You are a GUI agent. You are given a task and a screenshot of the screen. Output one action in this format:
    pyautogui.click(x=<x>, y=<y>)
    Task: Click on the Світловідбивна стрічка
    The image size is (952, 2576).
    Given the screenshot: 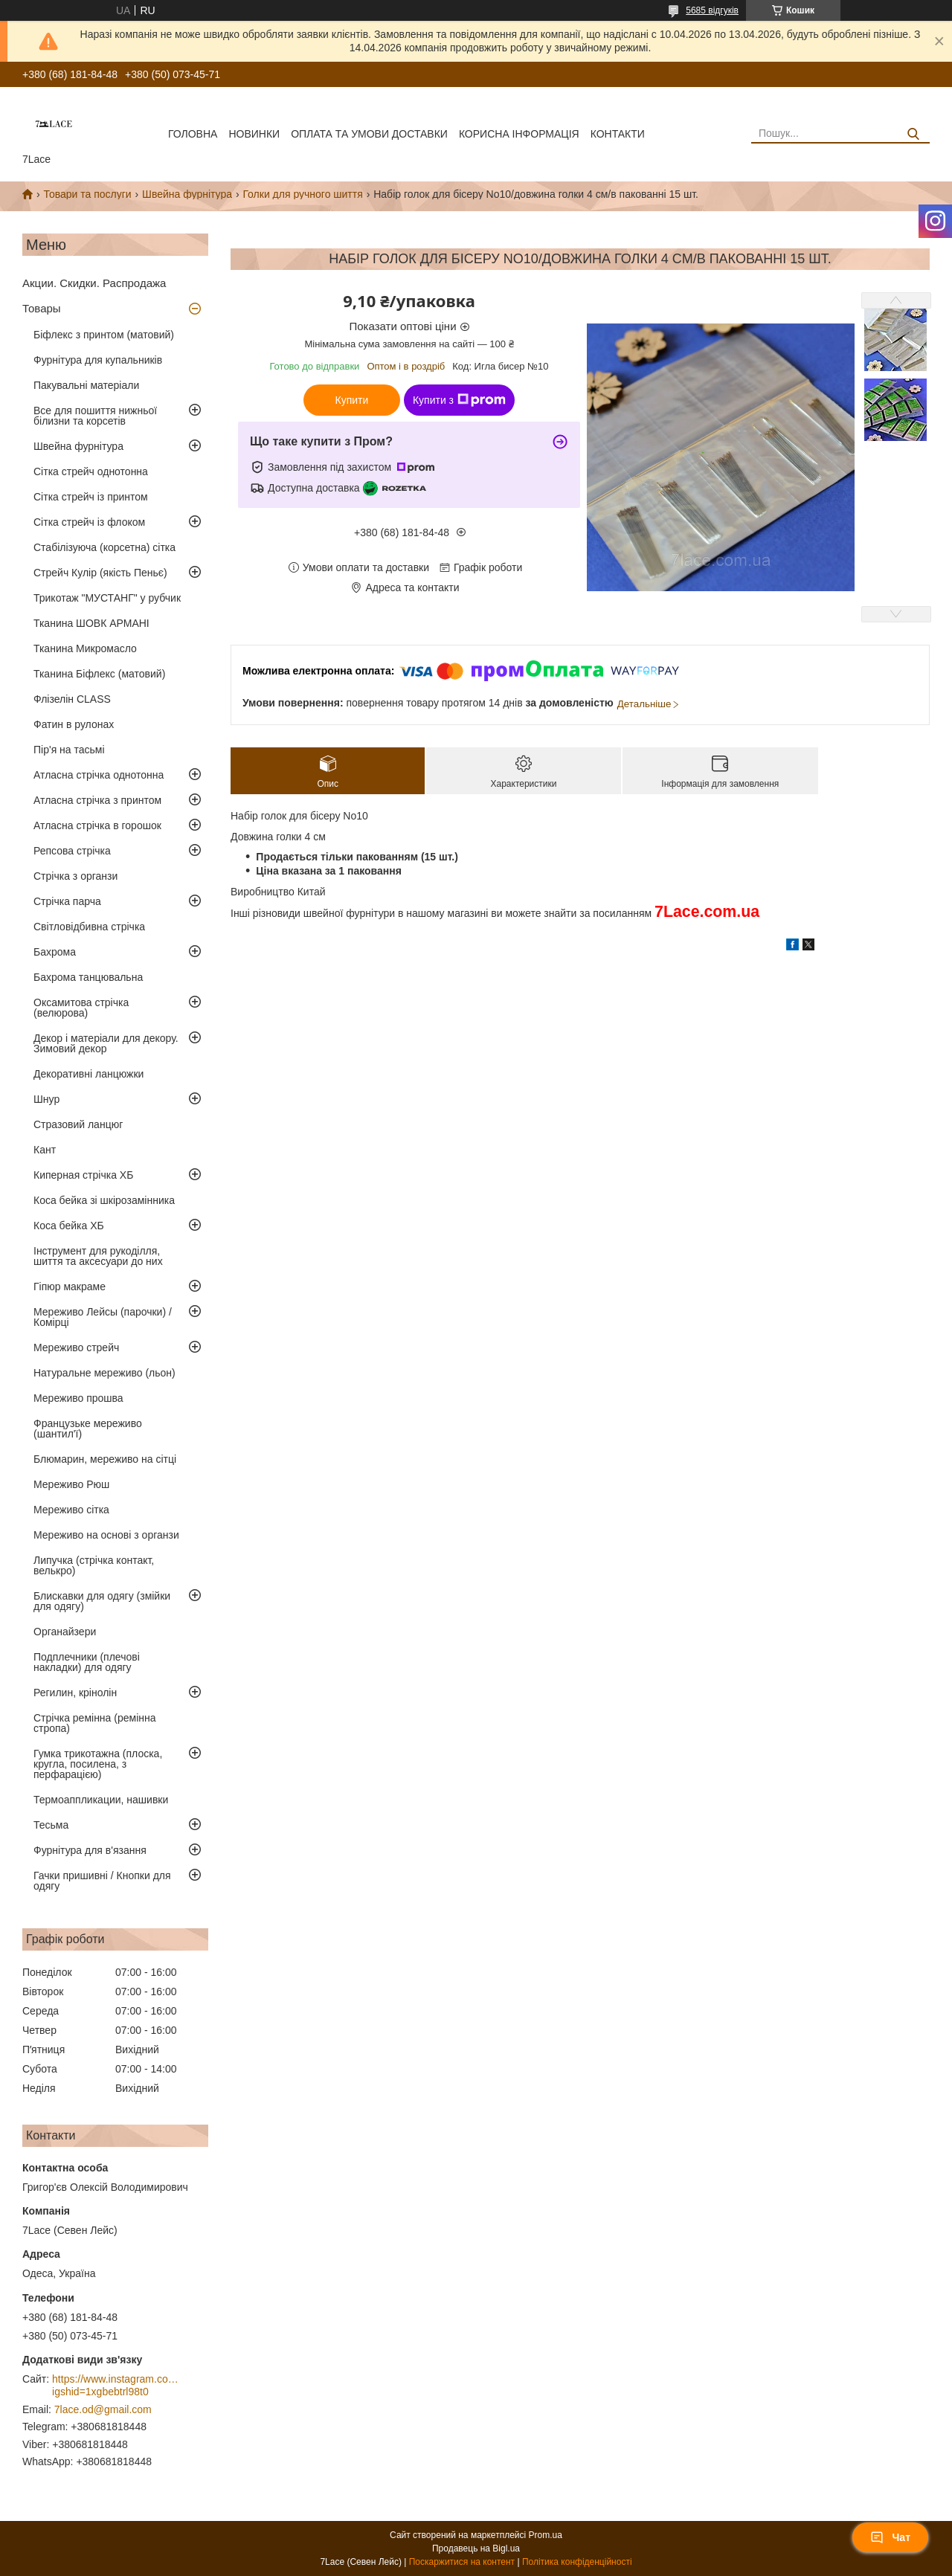 What is the action you would take?
    pyautogui.click(x=89, y=927)
    